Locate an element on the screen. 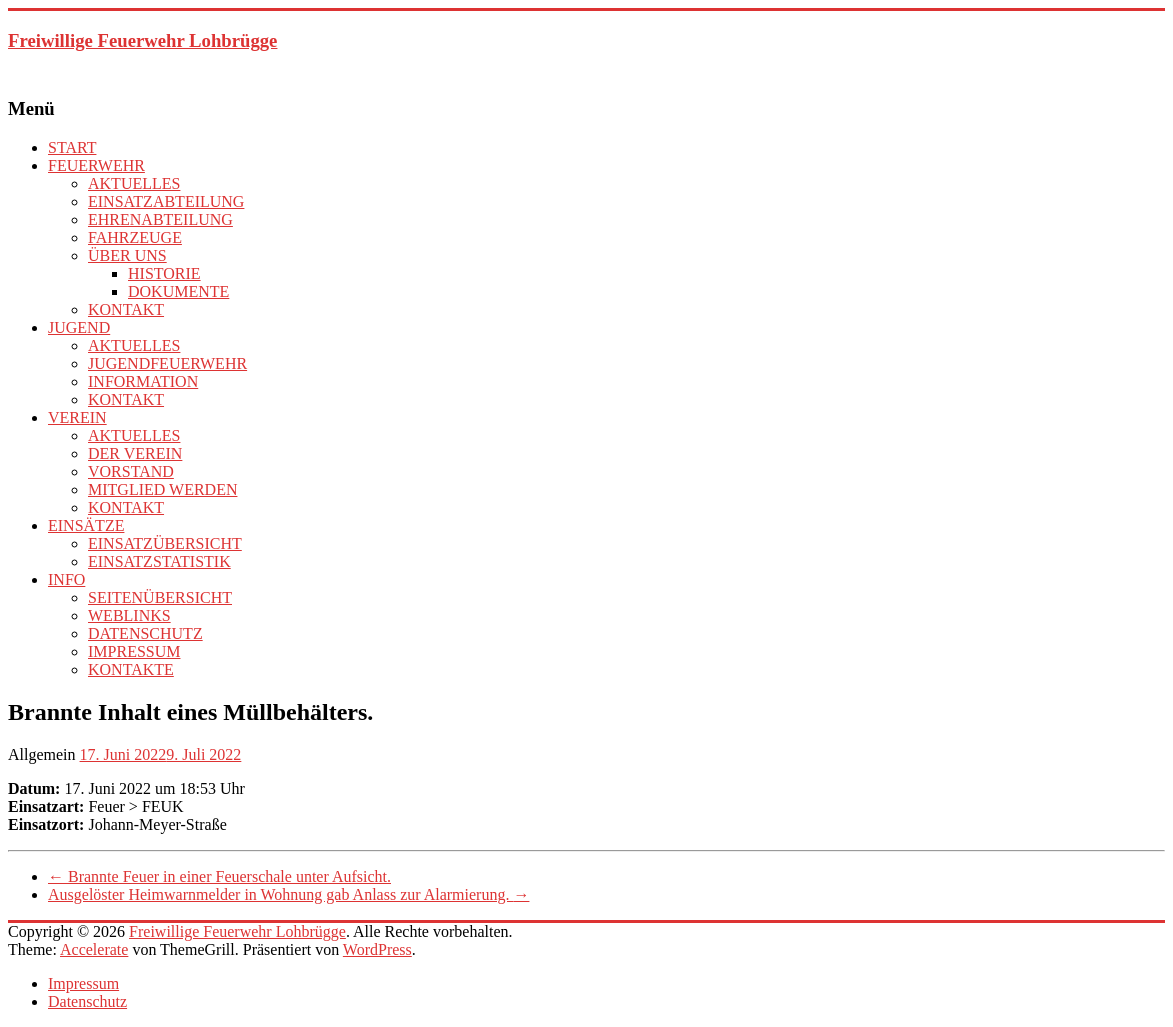 The height and width of the screenshot is (1027, 1173). Ausgelöster Heimwarnmelder in Wohnung gab Anlass zur Alarmierung. is located at coordinates (288, 894).